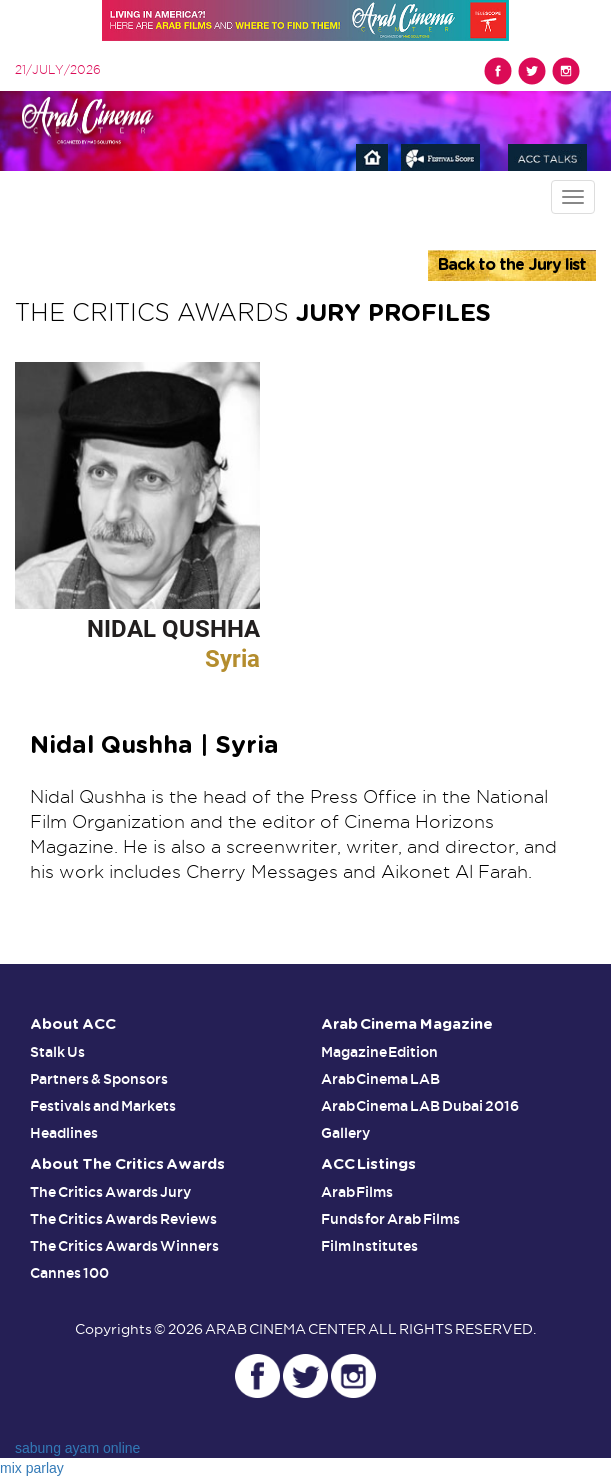  I want to click on Arab Cinema Magazine, so click(407, 1024).